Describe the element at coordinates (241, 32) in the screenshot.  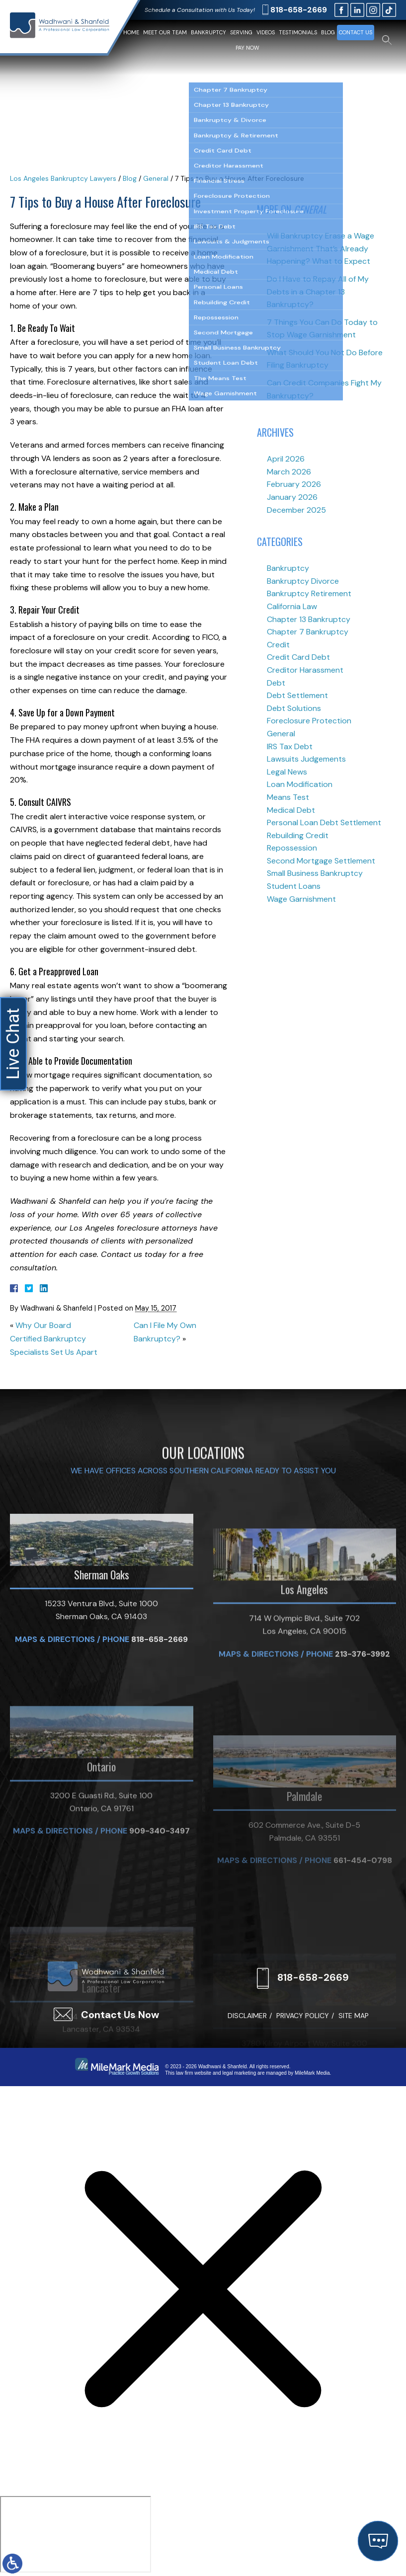
I see `Serving` at that location.